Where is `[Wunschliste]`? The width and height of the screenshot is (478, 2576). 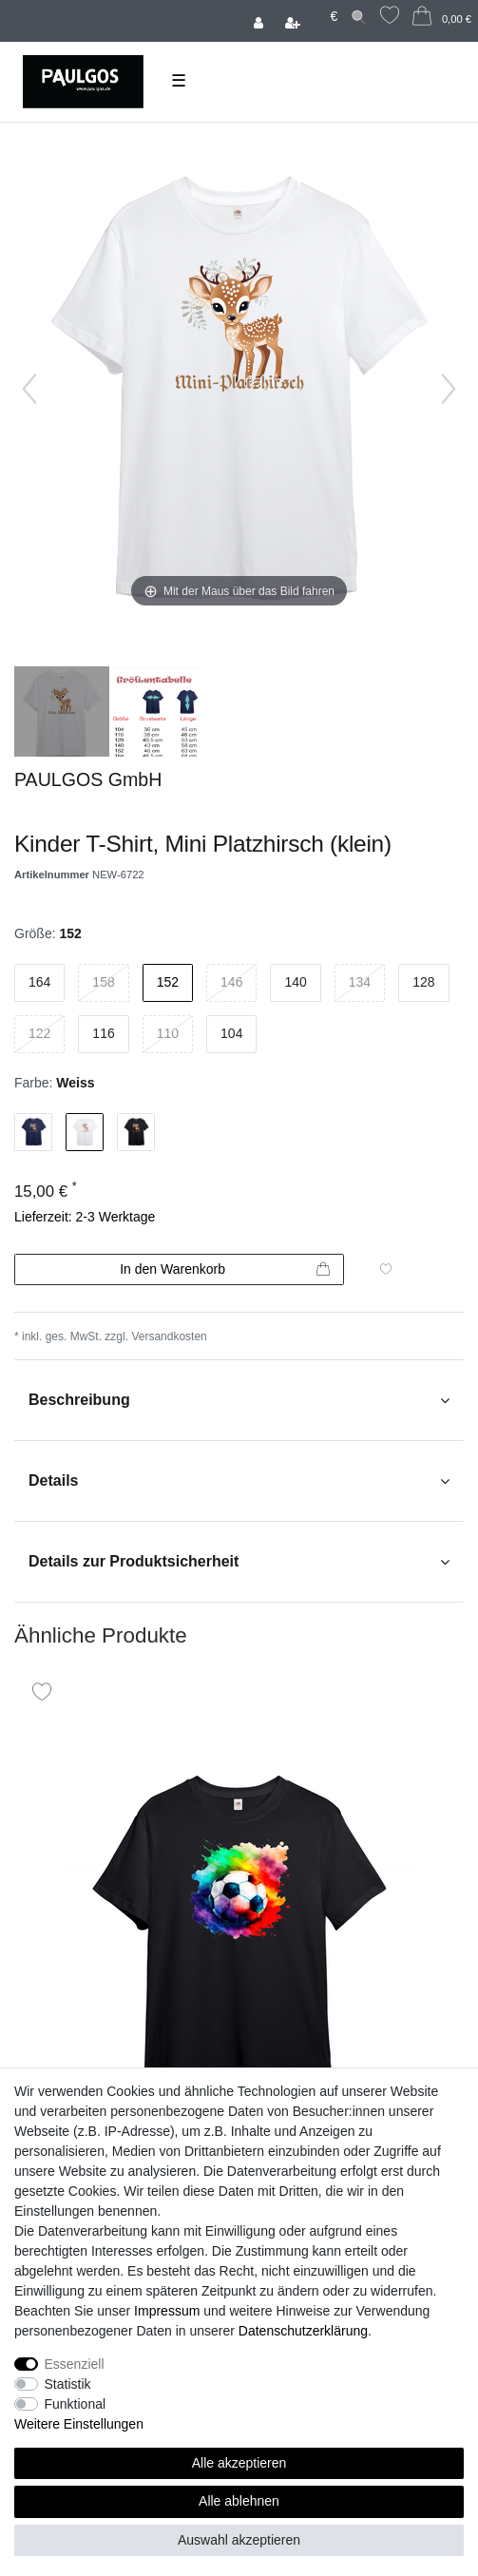
[Wunschliste] is located at coordinates (389, 17).